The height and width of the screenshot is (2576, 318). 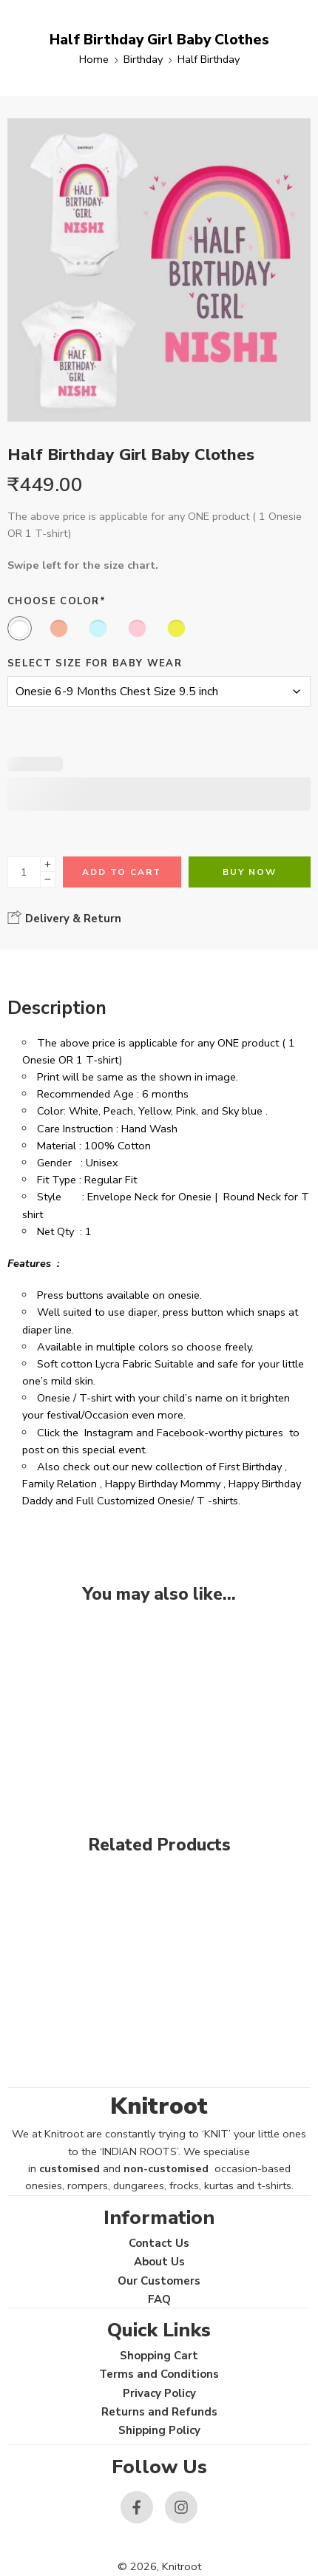 What do you see at coordinates (159, 2261) in the screenshot?
I see `About Us` at bounding box center [159, 2261].